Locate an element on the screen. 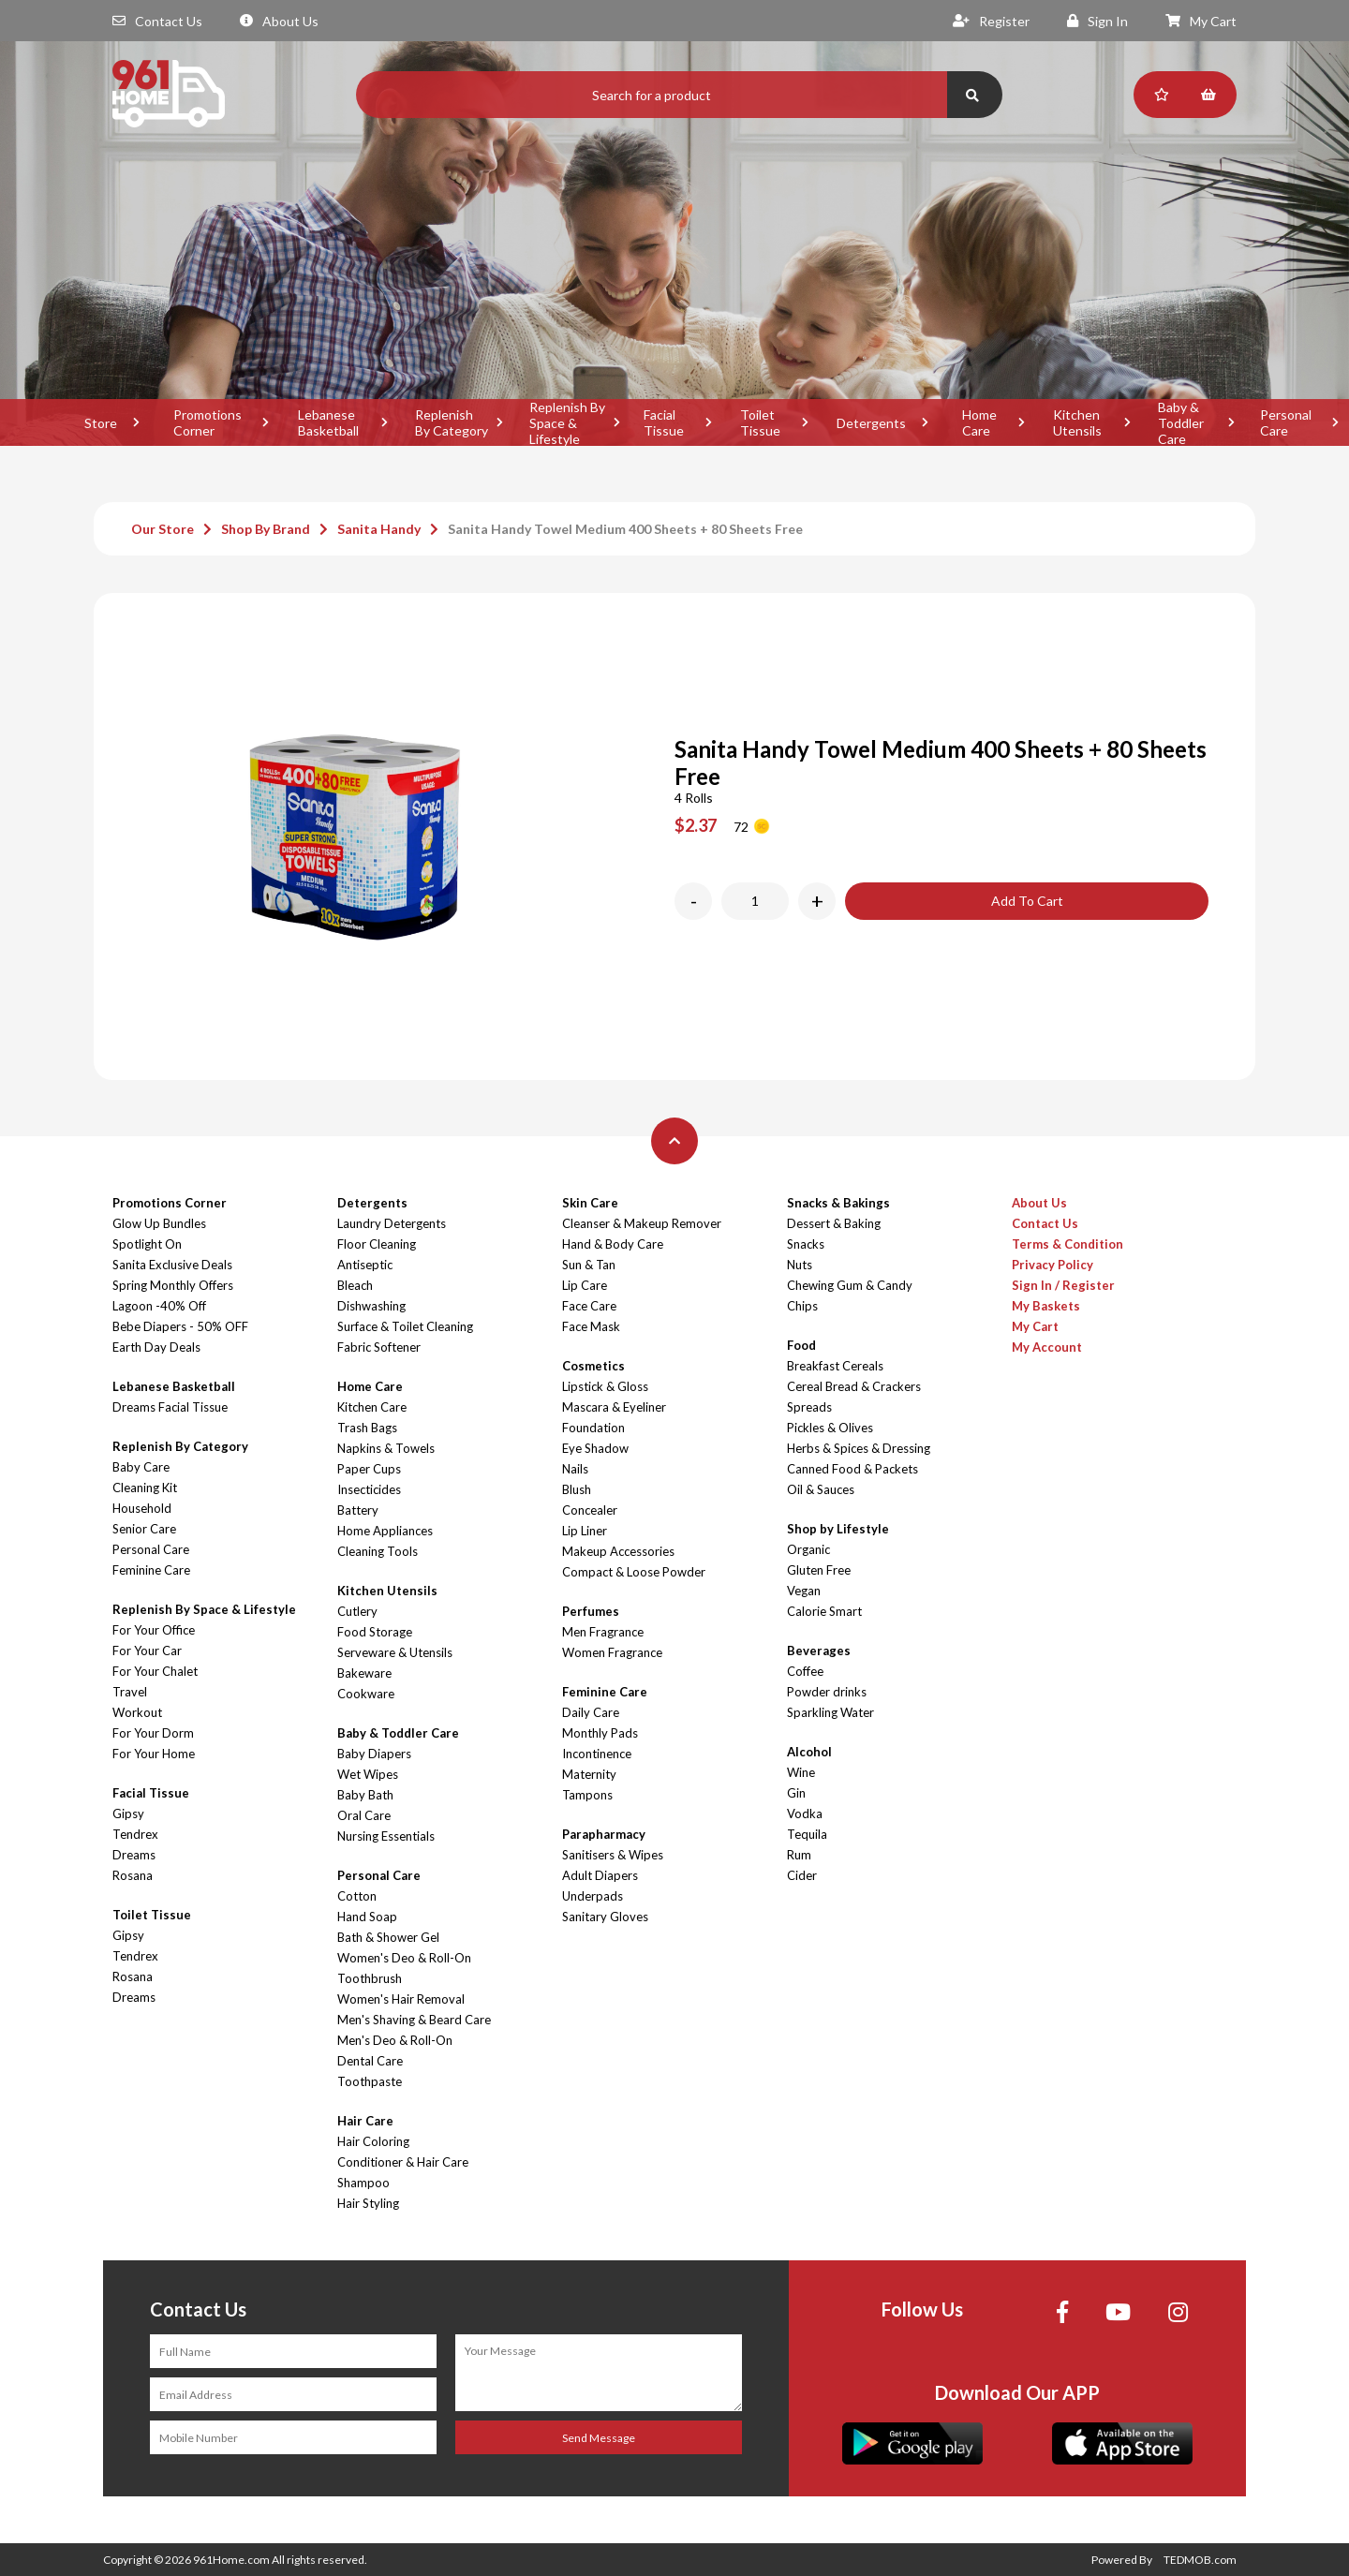 The width and height of the screenshot is (1349, 2576). Dishwashing is located at coordinates (371, 1305).